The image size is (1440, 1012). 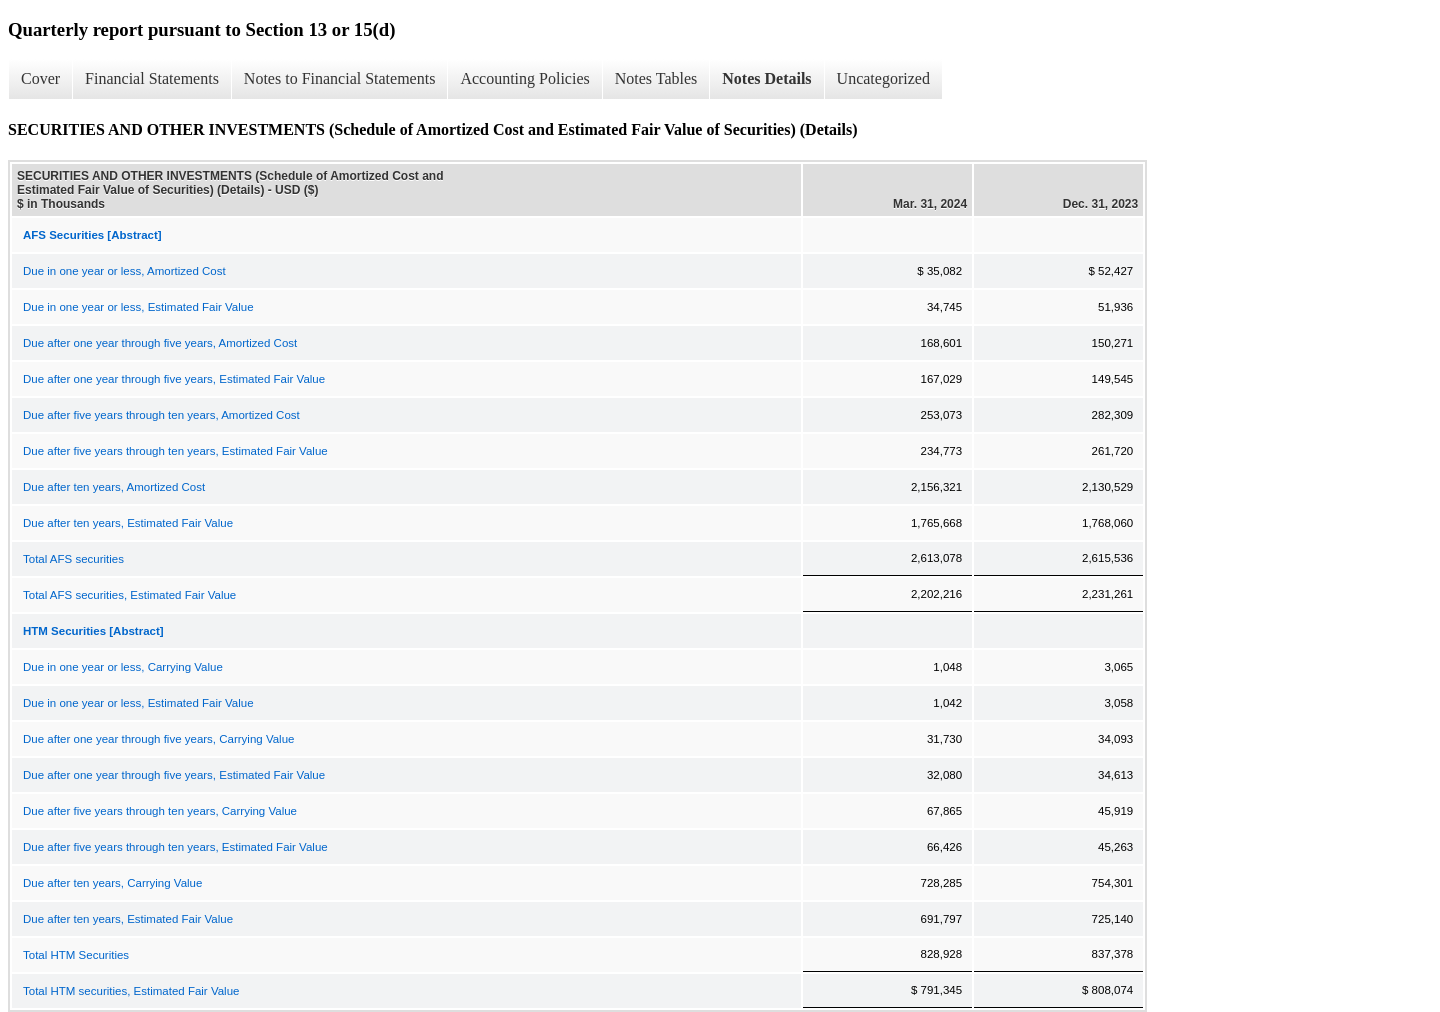 I want to click on Due after five years through ten years, Carrying Value, so click(x=160, y=811).